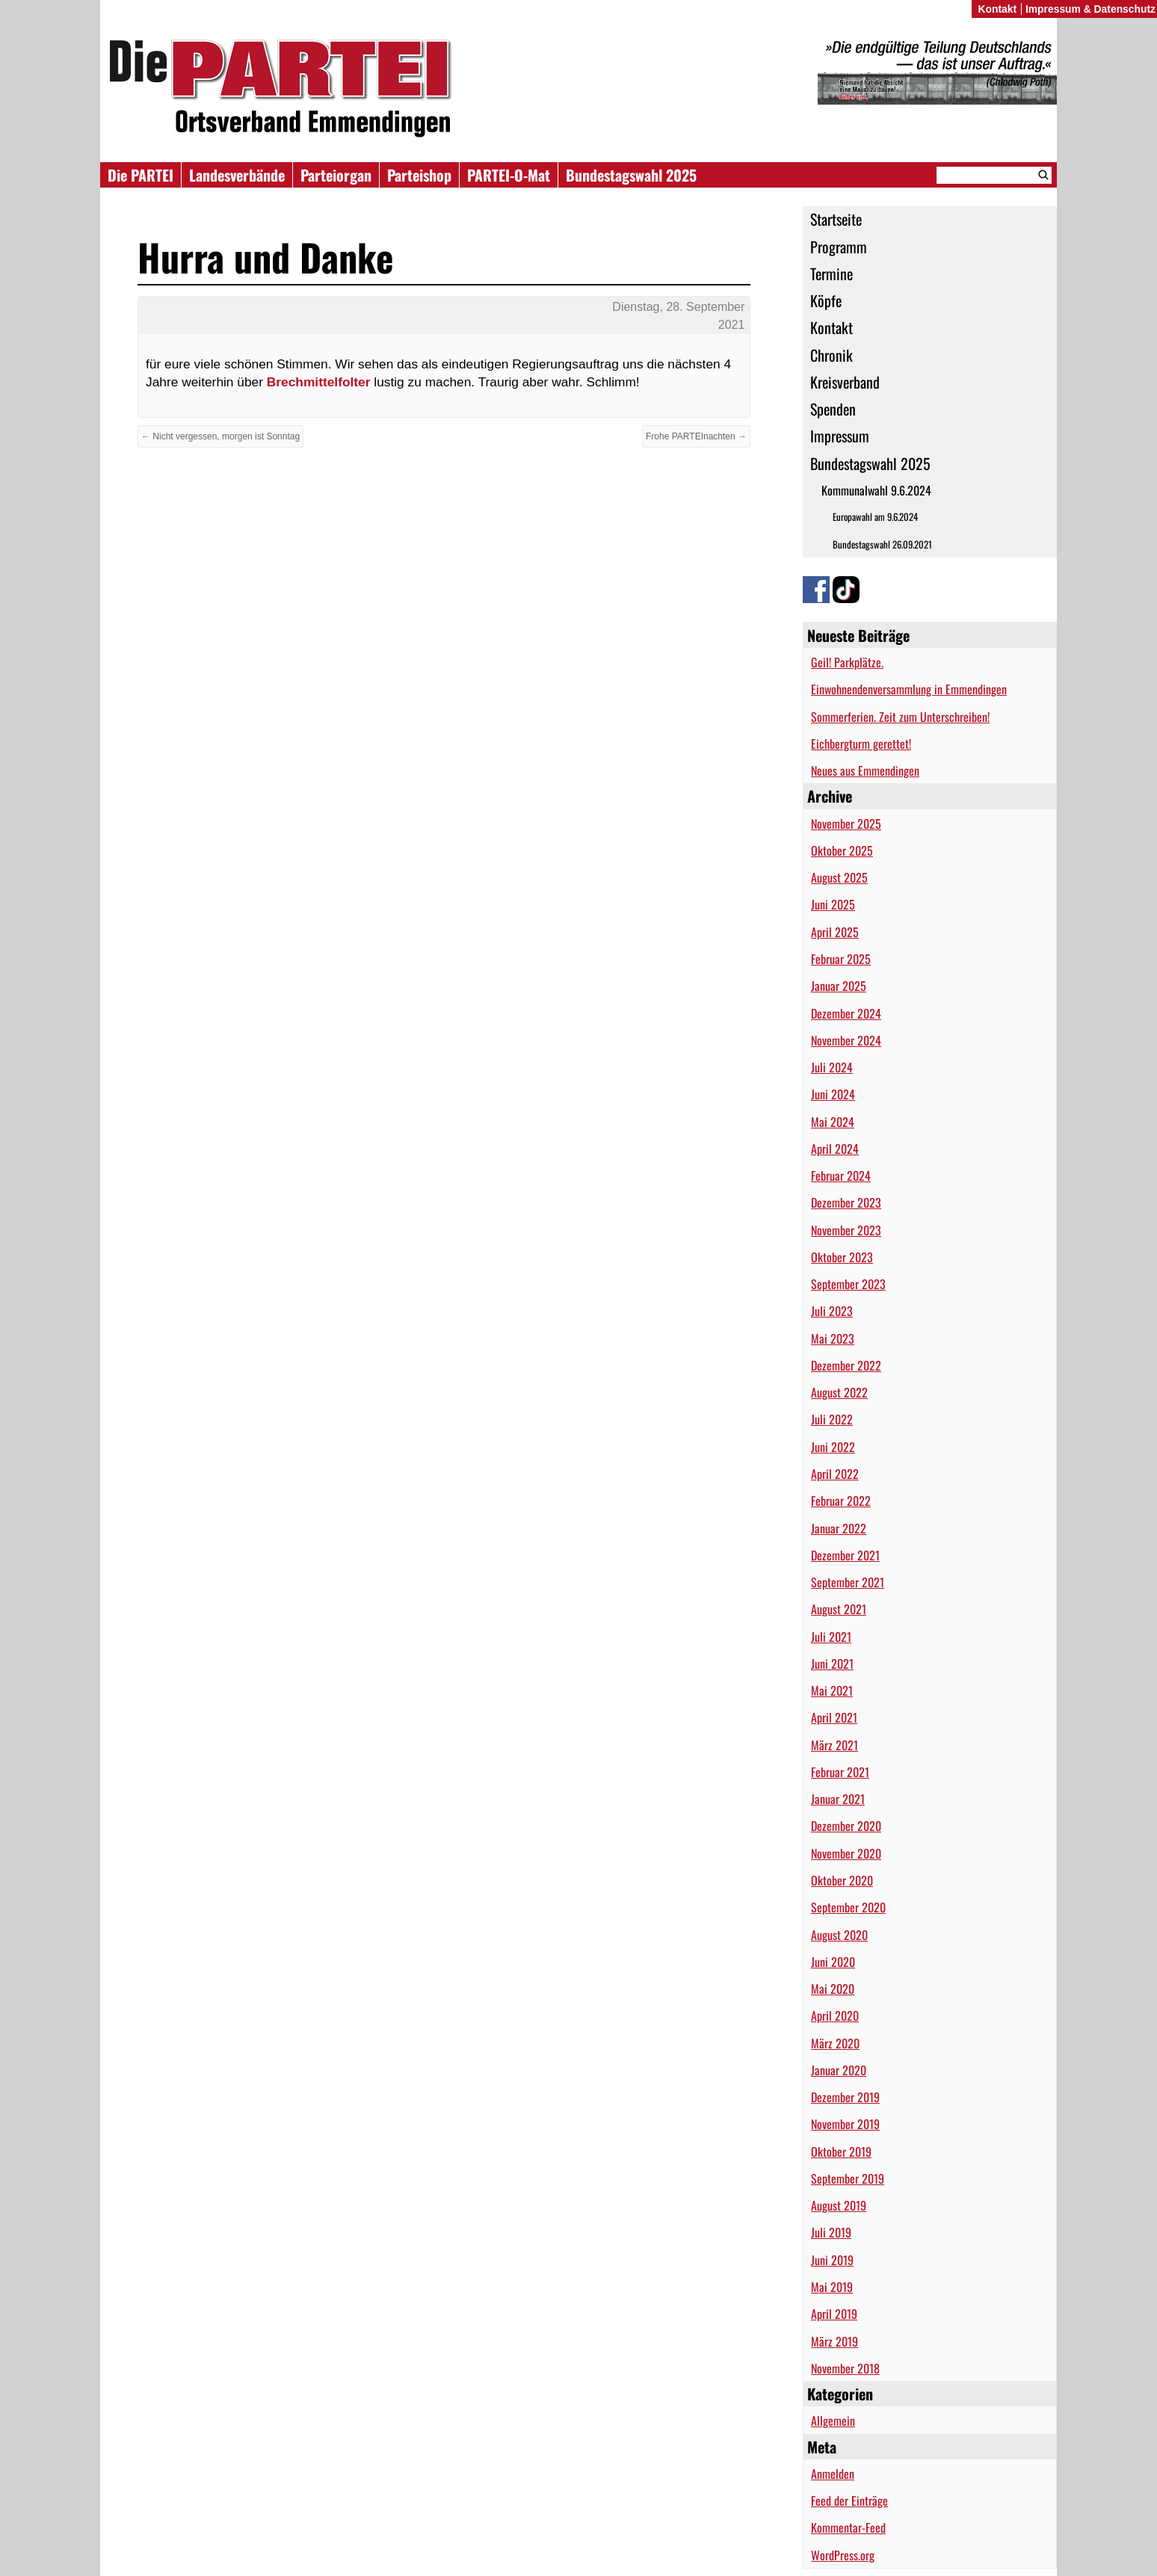 This screenshot has height=2576, width=1157. What do you see at coordinates (842, 2555) in the screenshot?
I see `WordPress.org` at bounding box center [842, 2555].